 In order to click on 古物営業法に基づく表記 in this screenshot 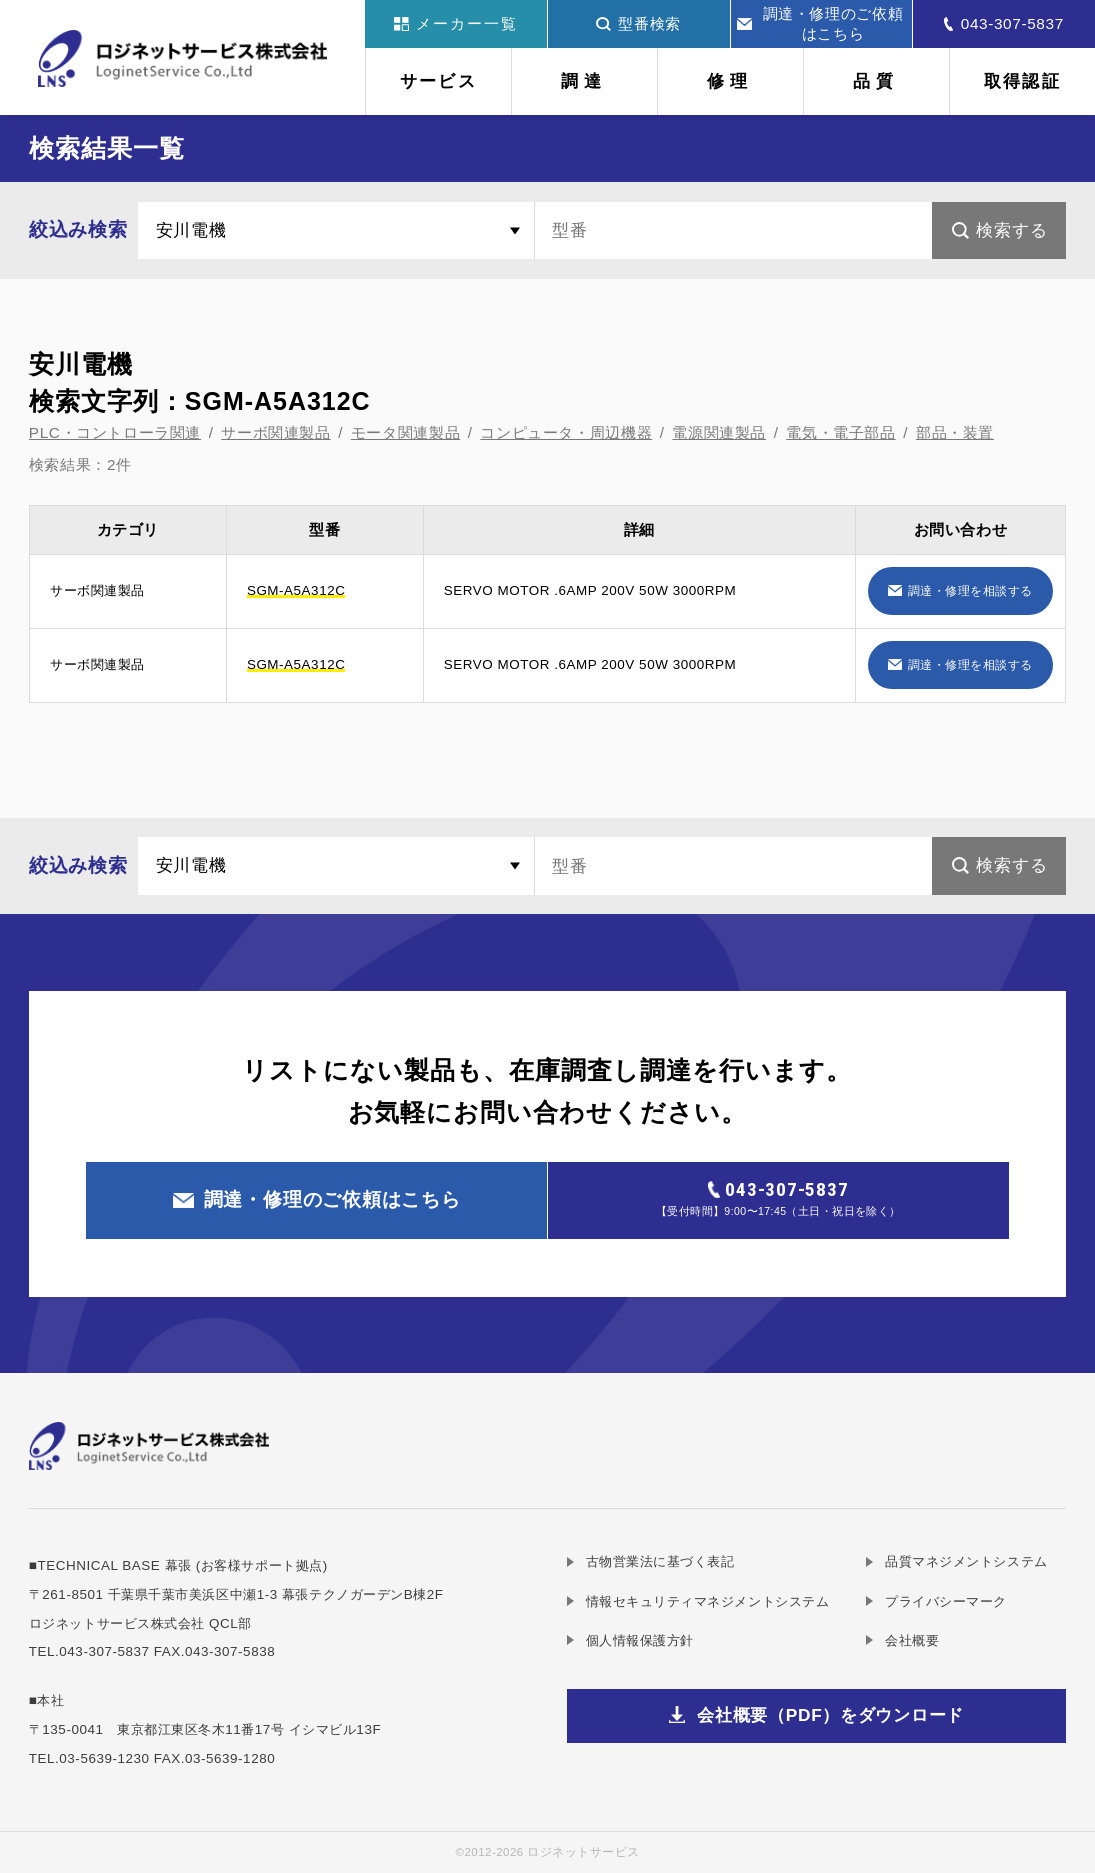, I will do `click(660, 1561)`.